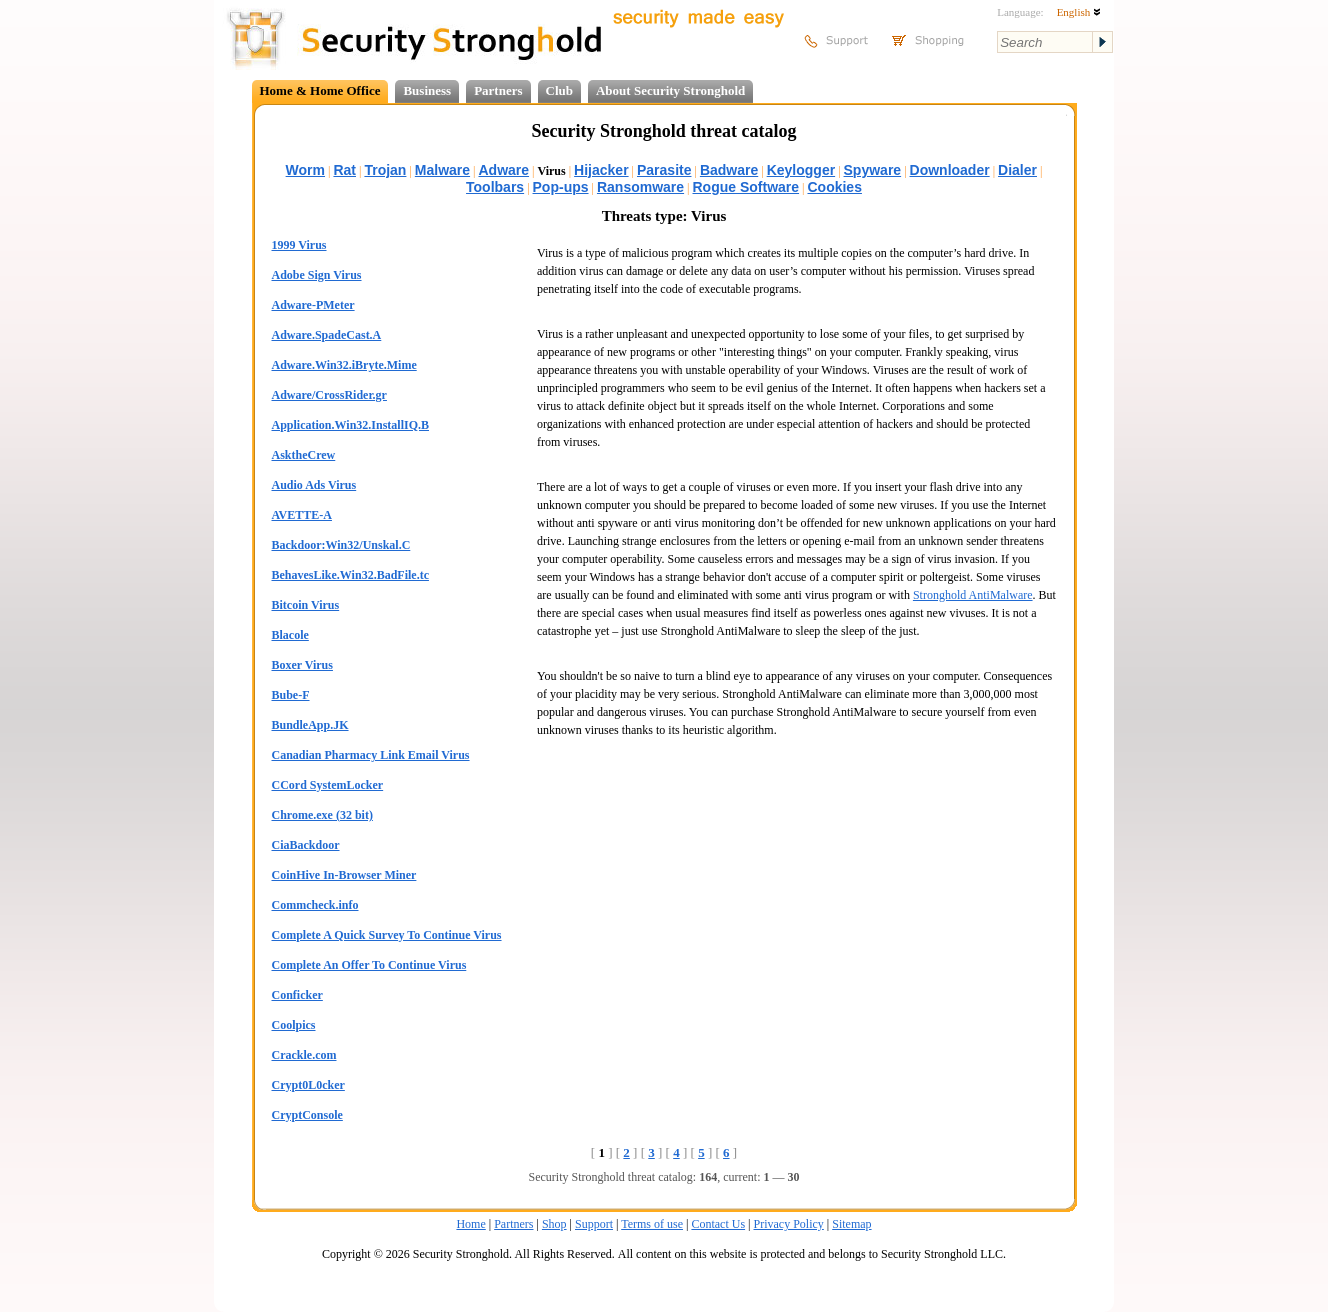 The image size is (1328, 1312). I want to click on Terms of use, so click(652, 1224).